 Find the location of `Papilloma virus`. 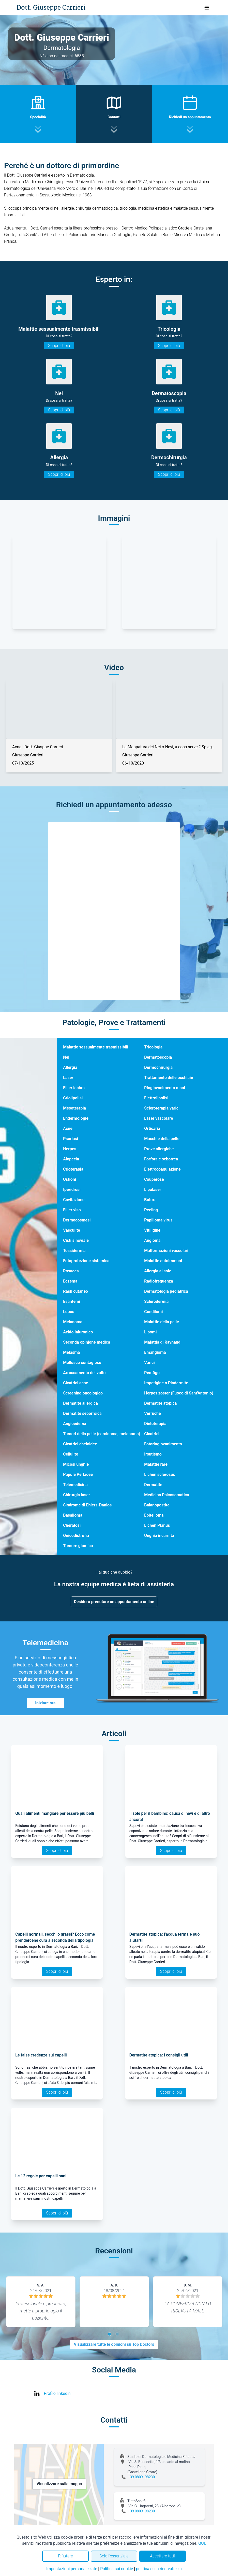

Papilloma virus is located at coordinates (158, 1220).